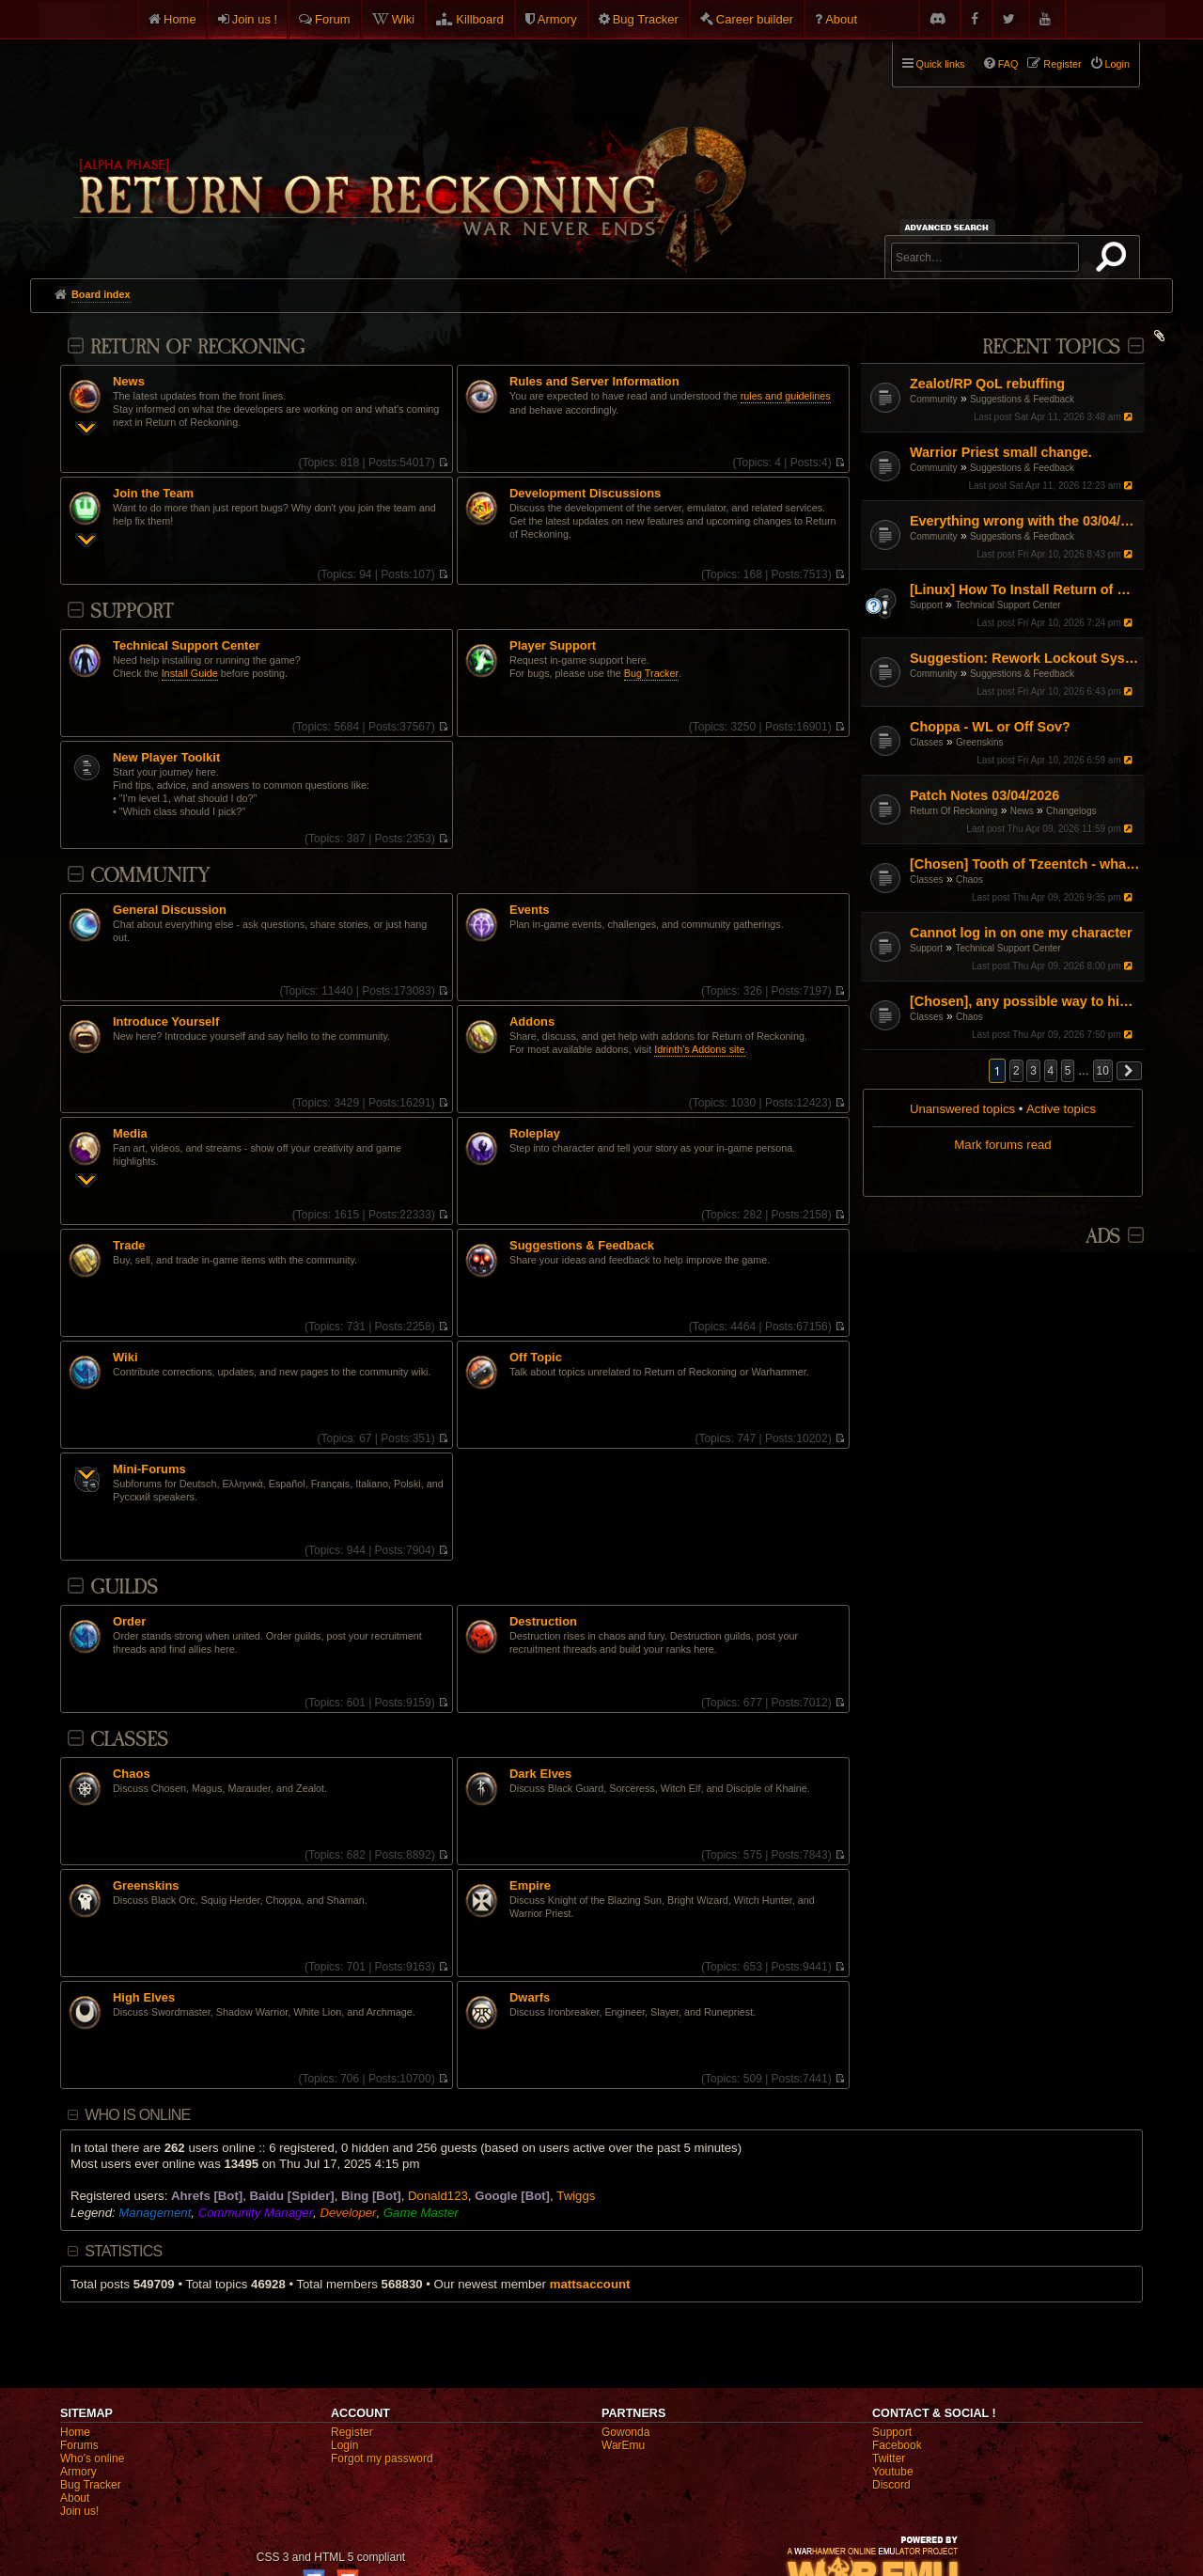 The image size is (1203, 2576). What do you see at coordinates (79, 2511) in the screenshot?
I see `Join us!` at bounding box center [79, 2511].